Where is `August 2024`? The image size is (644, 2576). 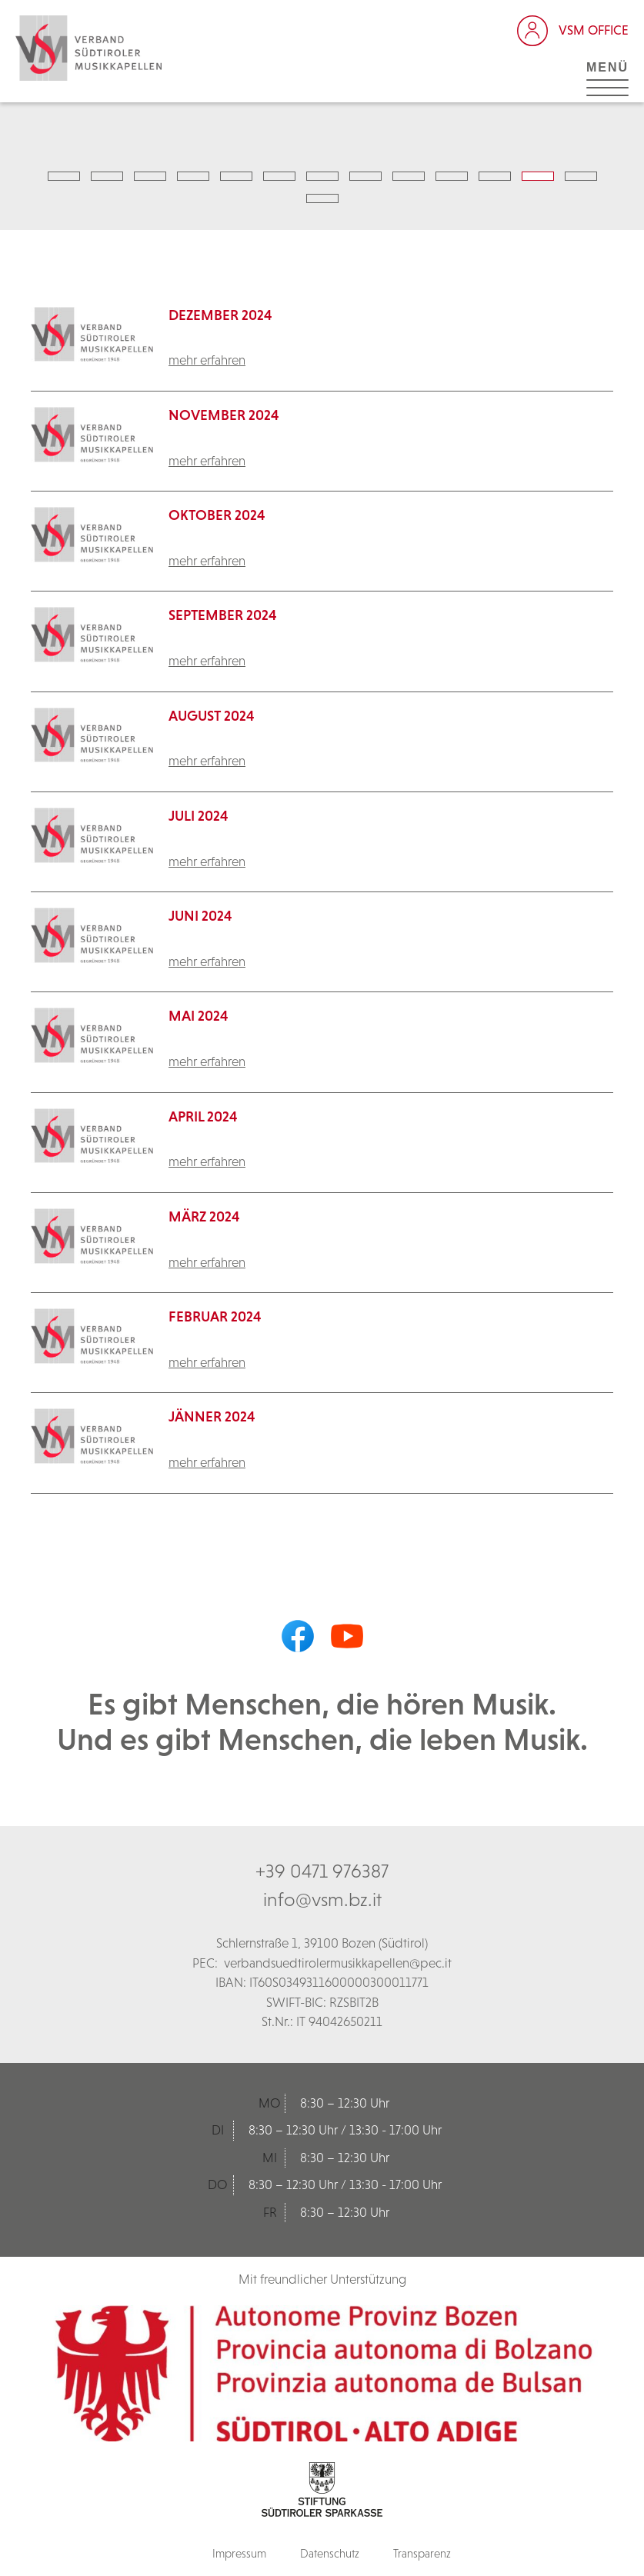
August 2024 is located at coordinates (212, 716).